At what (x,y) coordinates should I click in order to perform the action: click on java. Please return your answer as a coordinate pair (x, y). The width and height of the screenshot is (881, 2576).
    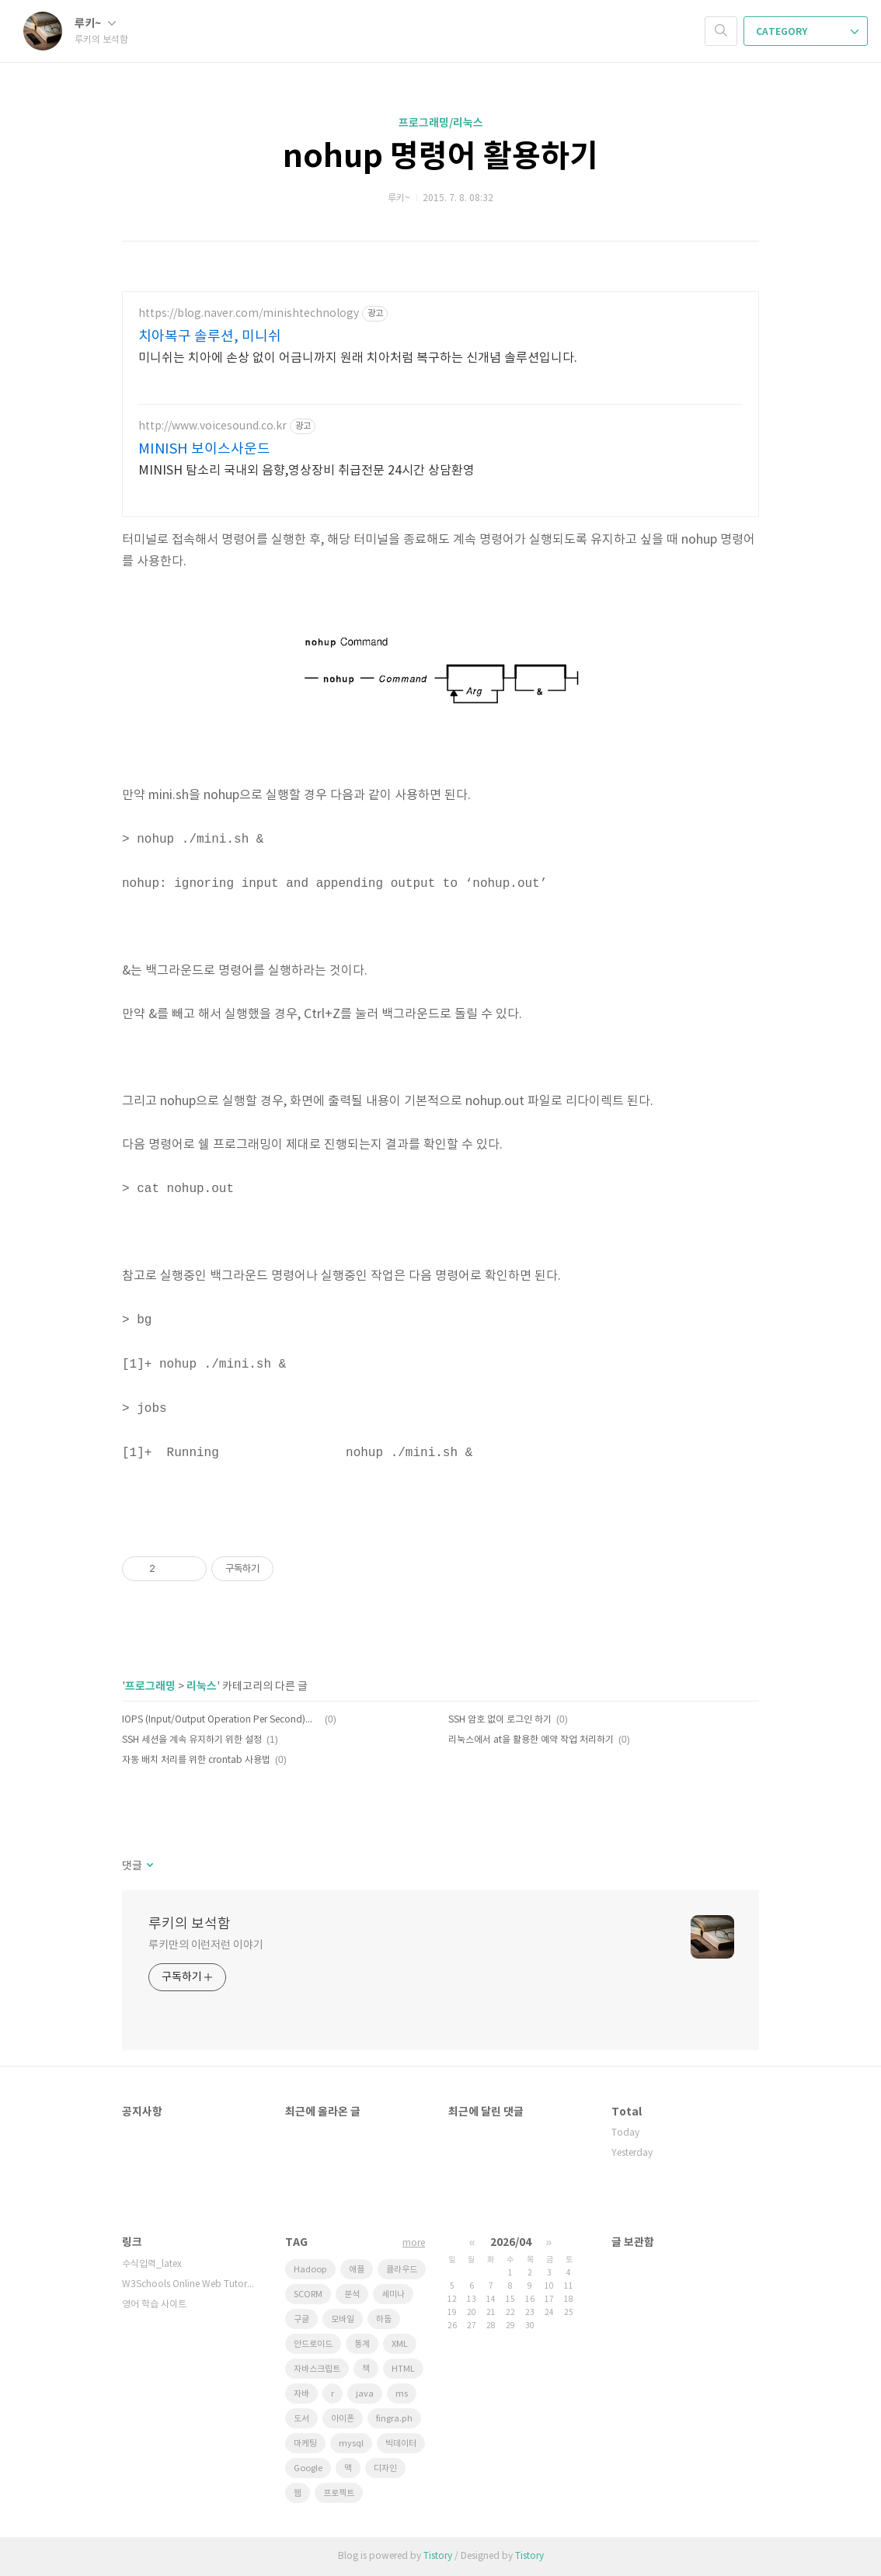
    Looking at the image, I should click on (365, 2394).